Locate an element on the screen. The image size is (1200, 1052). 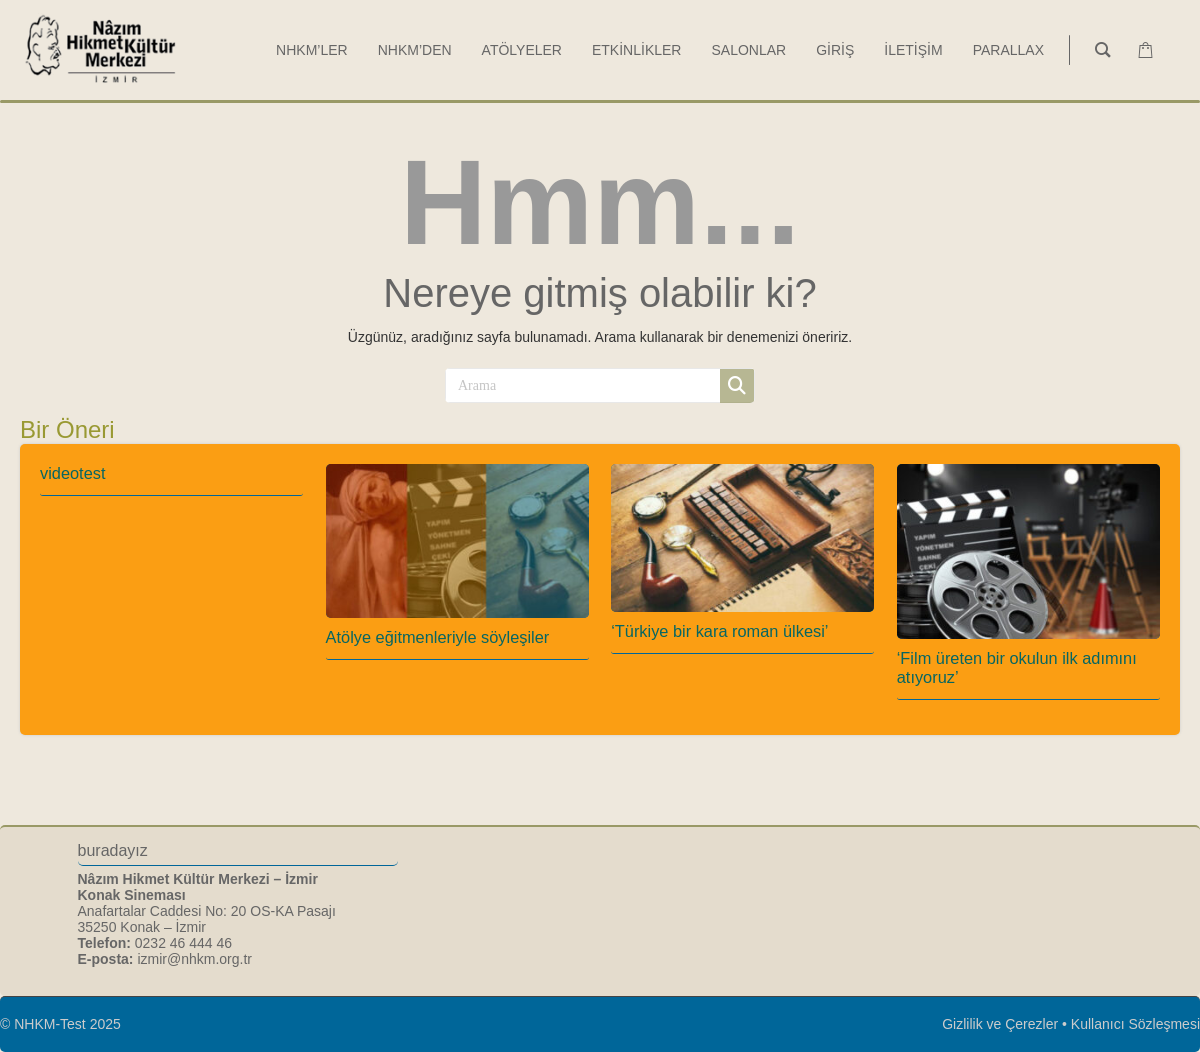
Atölye eğitmenleriyle söyleşiler is located at coordinates (438, 637).